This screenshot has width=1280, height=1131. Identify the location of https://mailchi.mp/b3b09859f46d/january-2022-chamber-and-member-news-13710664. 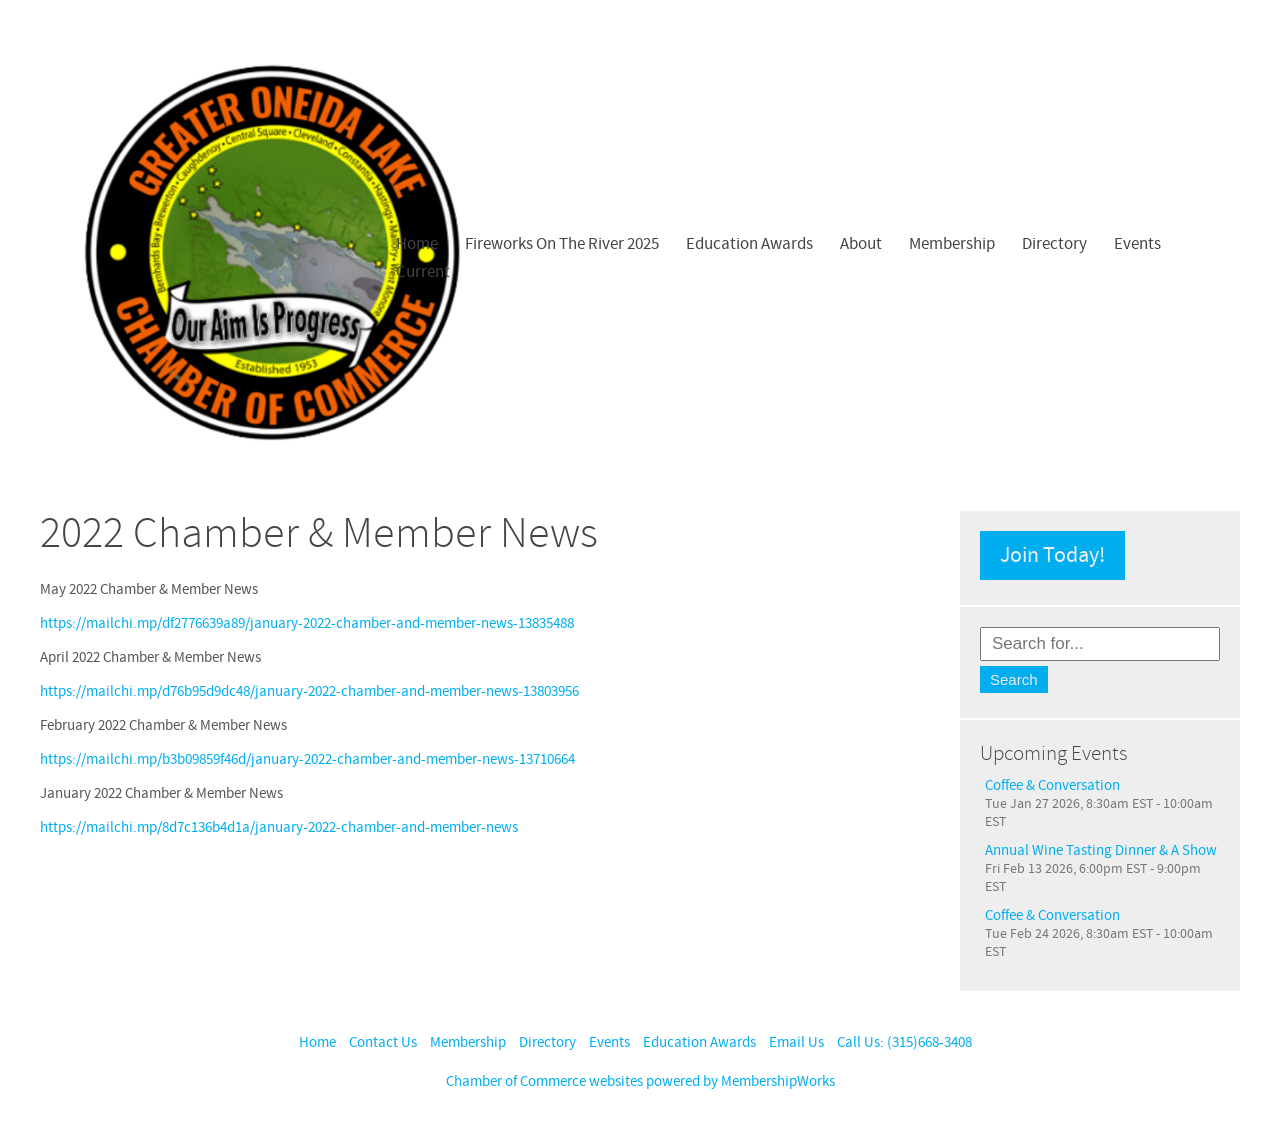
(307, 759).